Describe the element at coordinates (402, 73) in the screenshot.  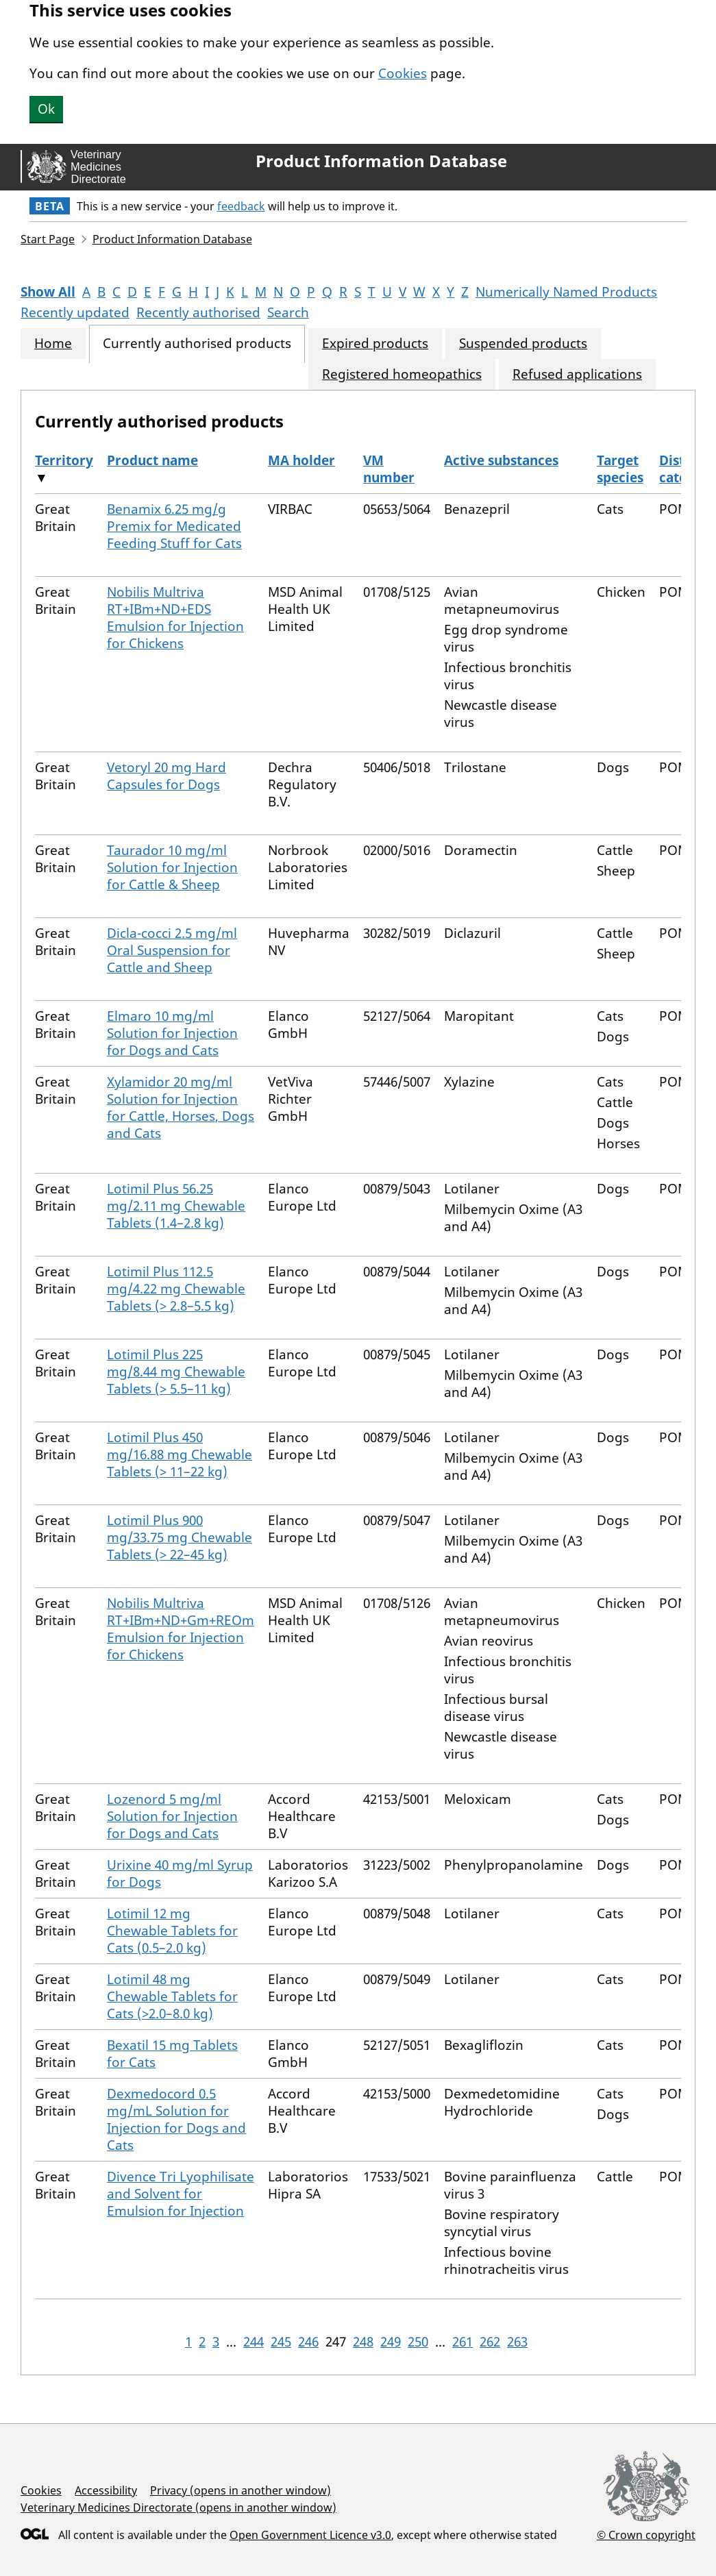
I see `Cookies` at that location.